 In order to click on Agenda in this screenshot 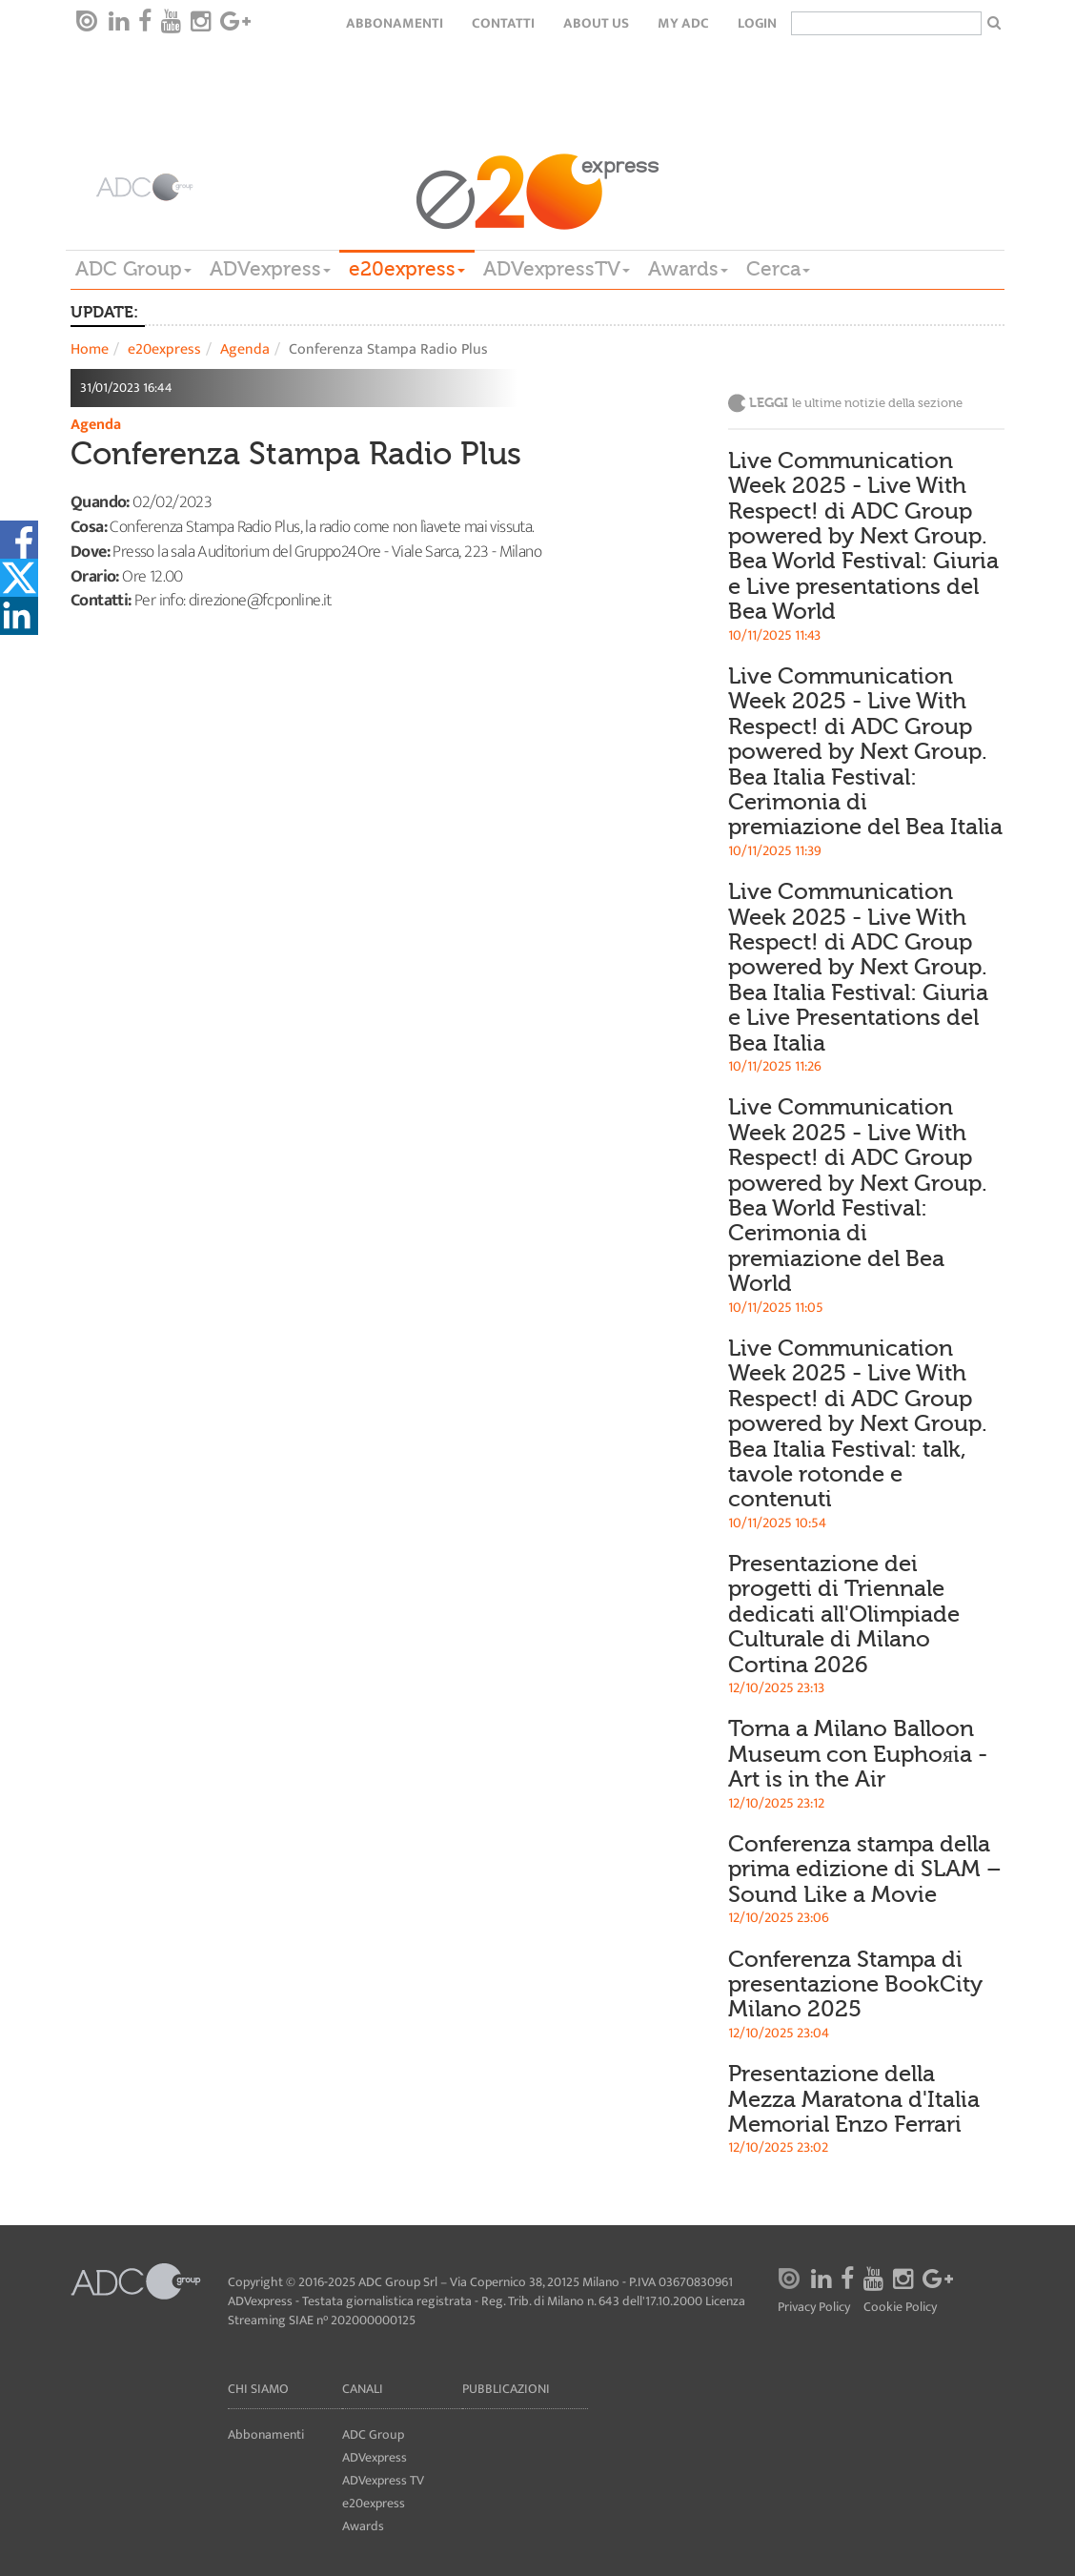, I will do `click(245, 349)`.